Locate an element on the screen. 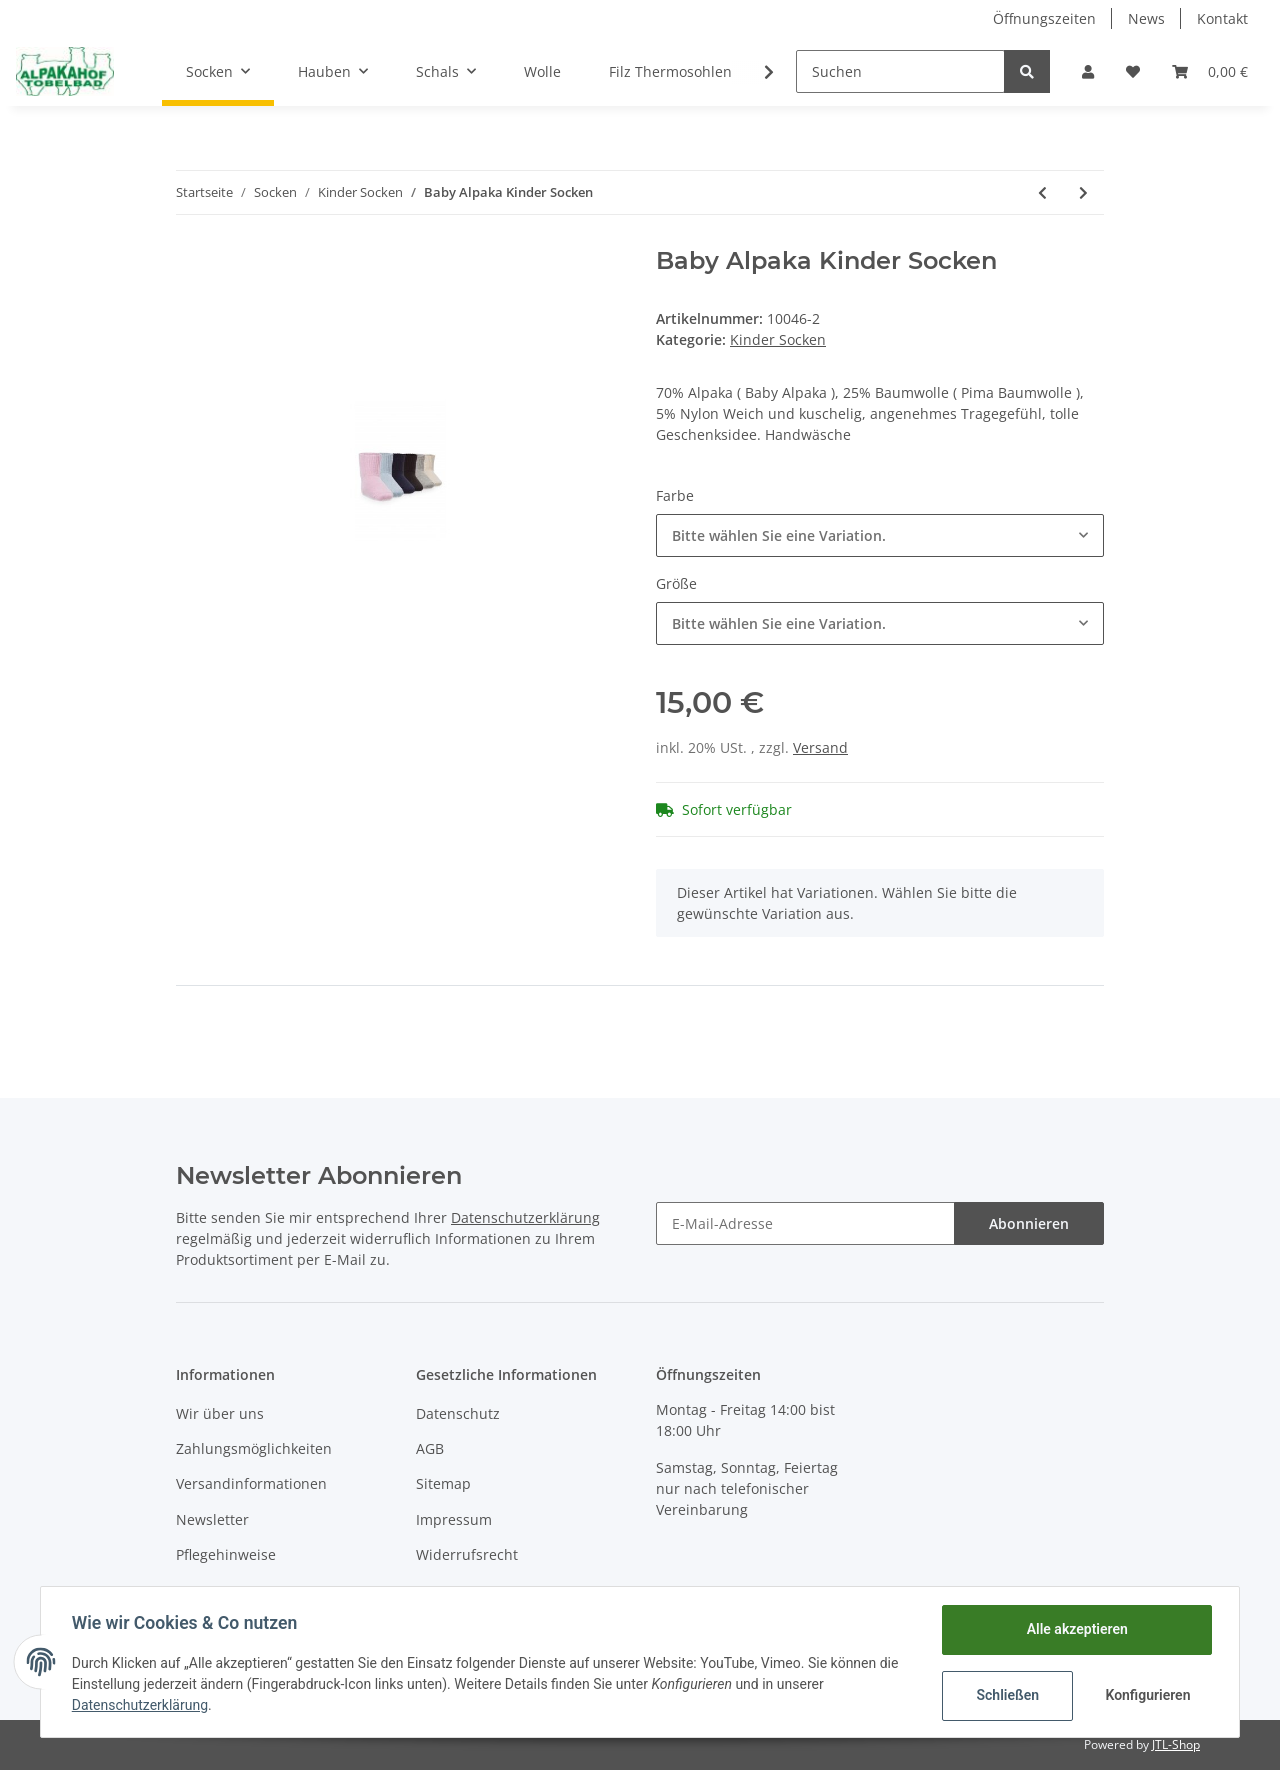 The image size is (1280, 1770). Impressum is located at coordinates (454, 1519).